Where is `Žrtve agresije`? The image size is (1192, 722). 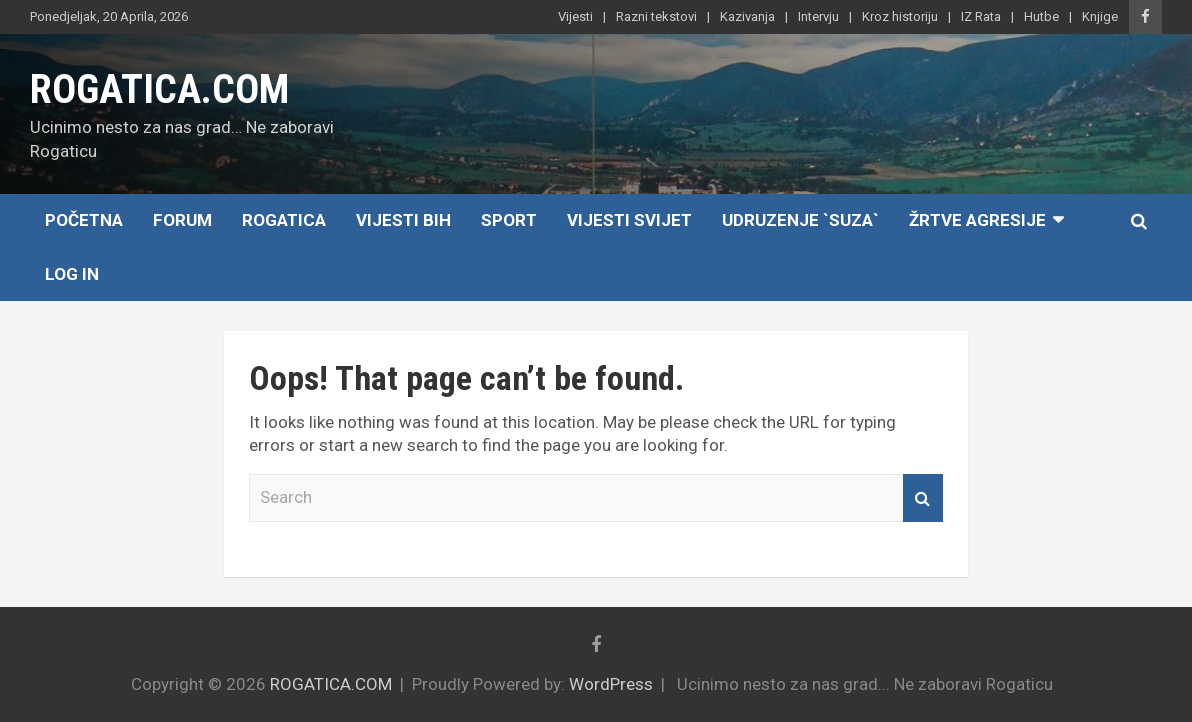
Žrtve agresije is located at coordinates (977, 220).